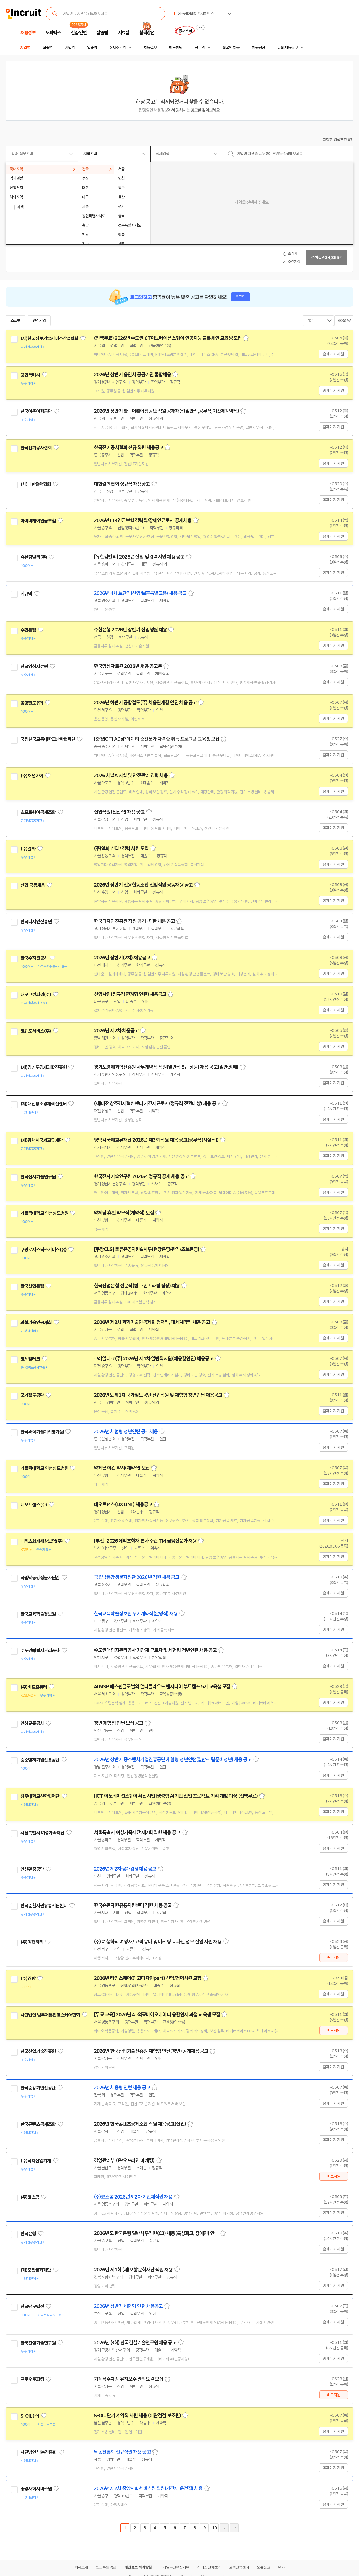  I want to click on [ICT 이노베이션스퀘어 확산사업]생성형 AI기반 산업 프로젝트 기획 개발 과정 (전액무료), so click(176, 1796).